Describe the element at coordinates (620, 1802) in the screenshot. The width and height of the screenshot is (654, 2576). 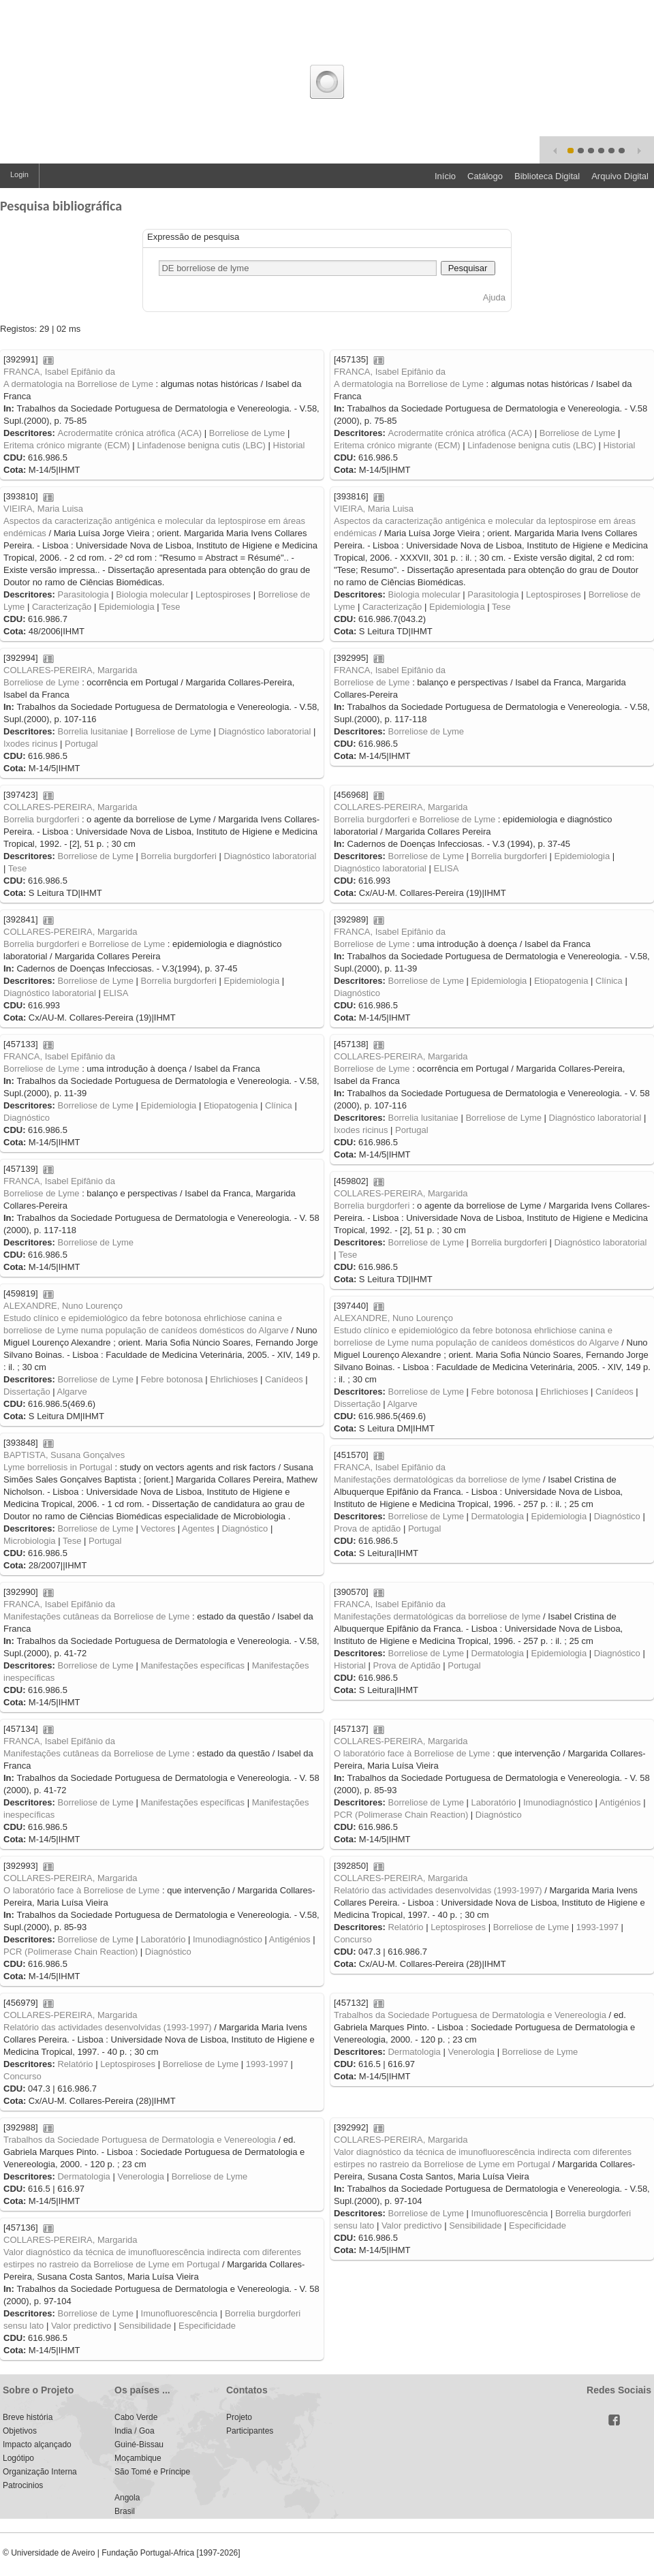
I see `Antigénios` at that location.